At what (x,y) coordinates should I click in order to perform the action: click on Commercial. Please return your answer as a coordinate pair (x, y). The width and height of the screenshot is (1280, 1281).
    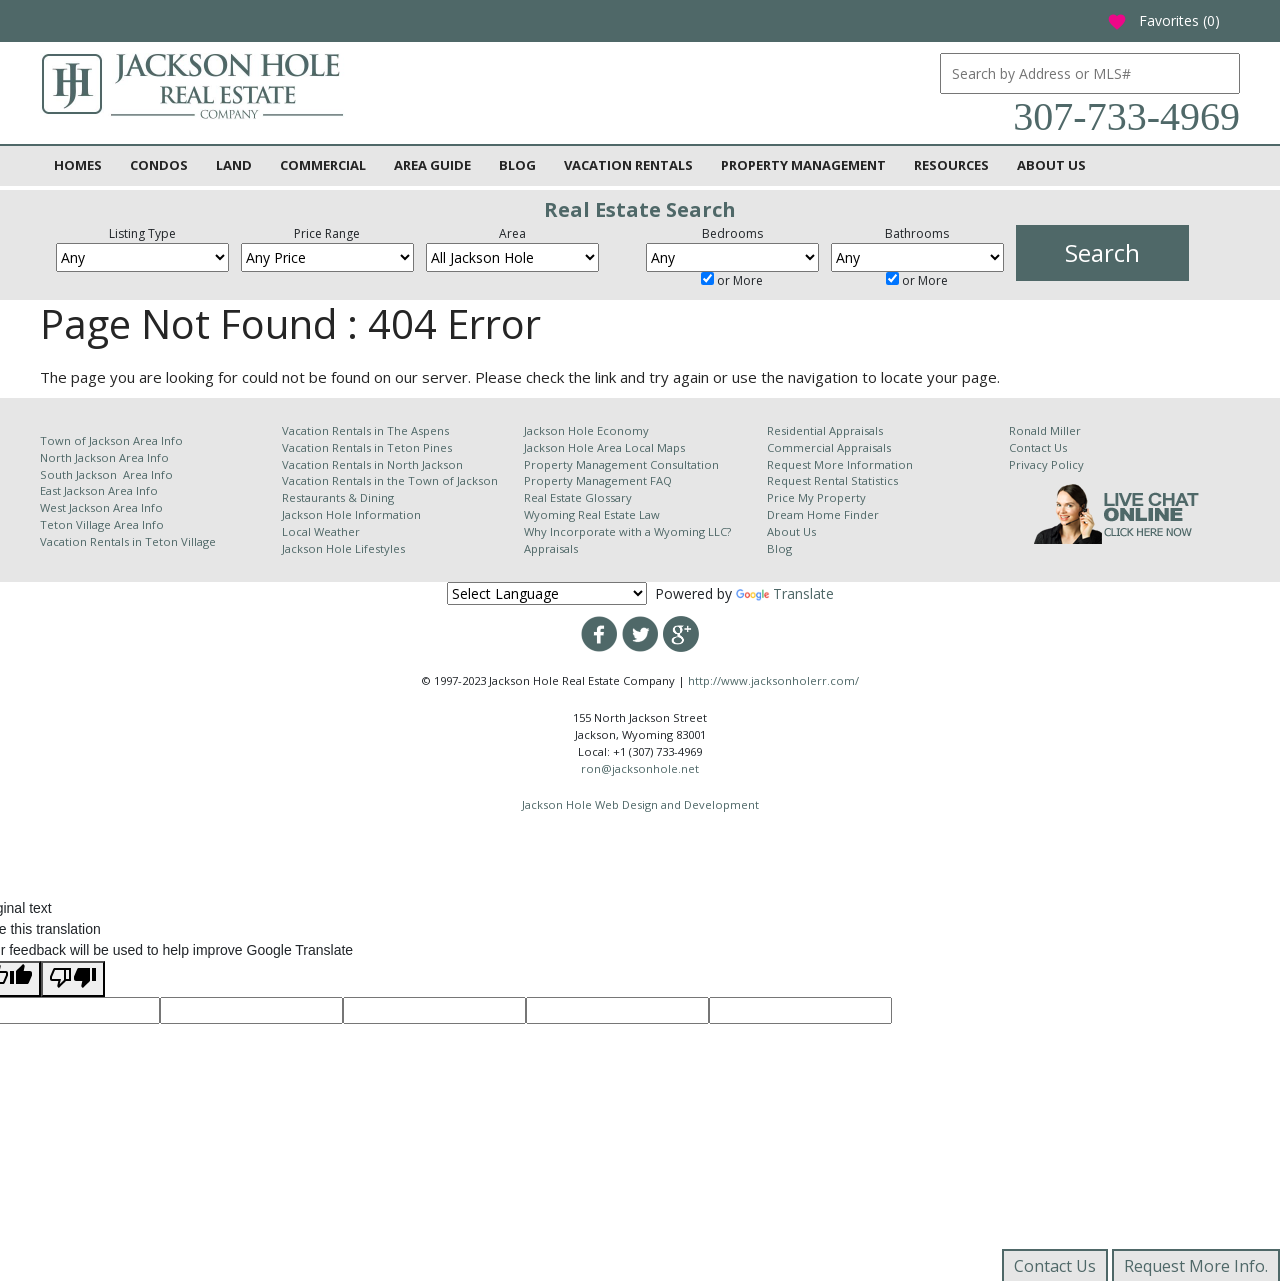
    Looking at the image, I should click on (323, 165).